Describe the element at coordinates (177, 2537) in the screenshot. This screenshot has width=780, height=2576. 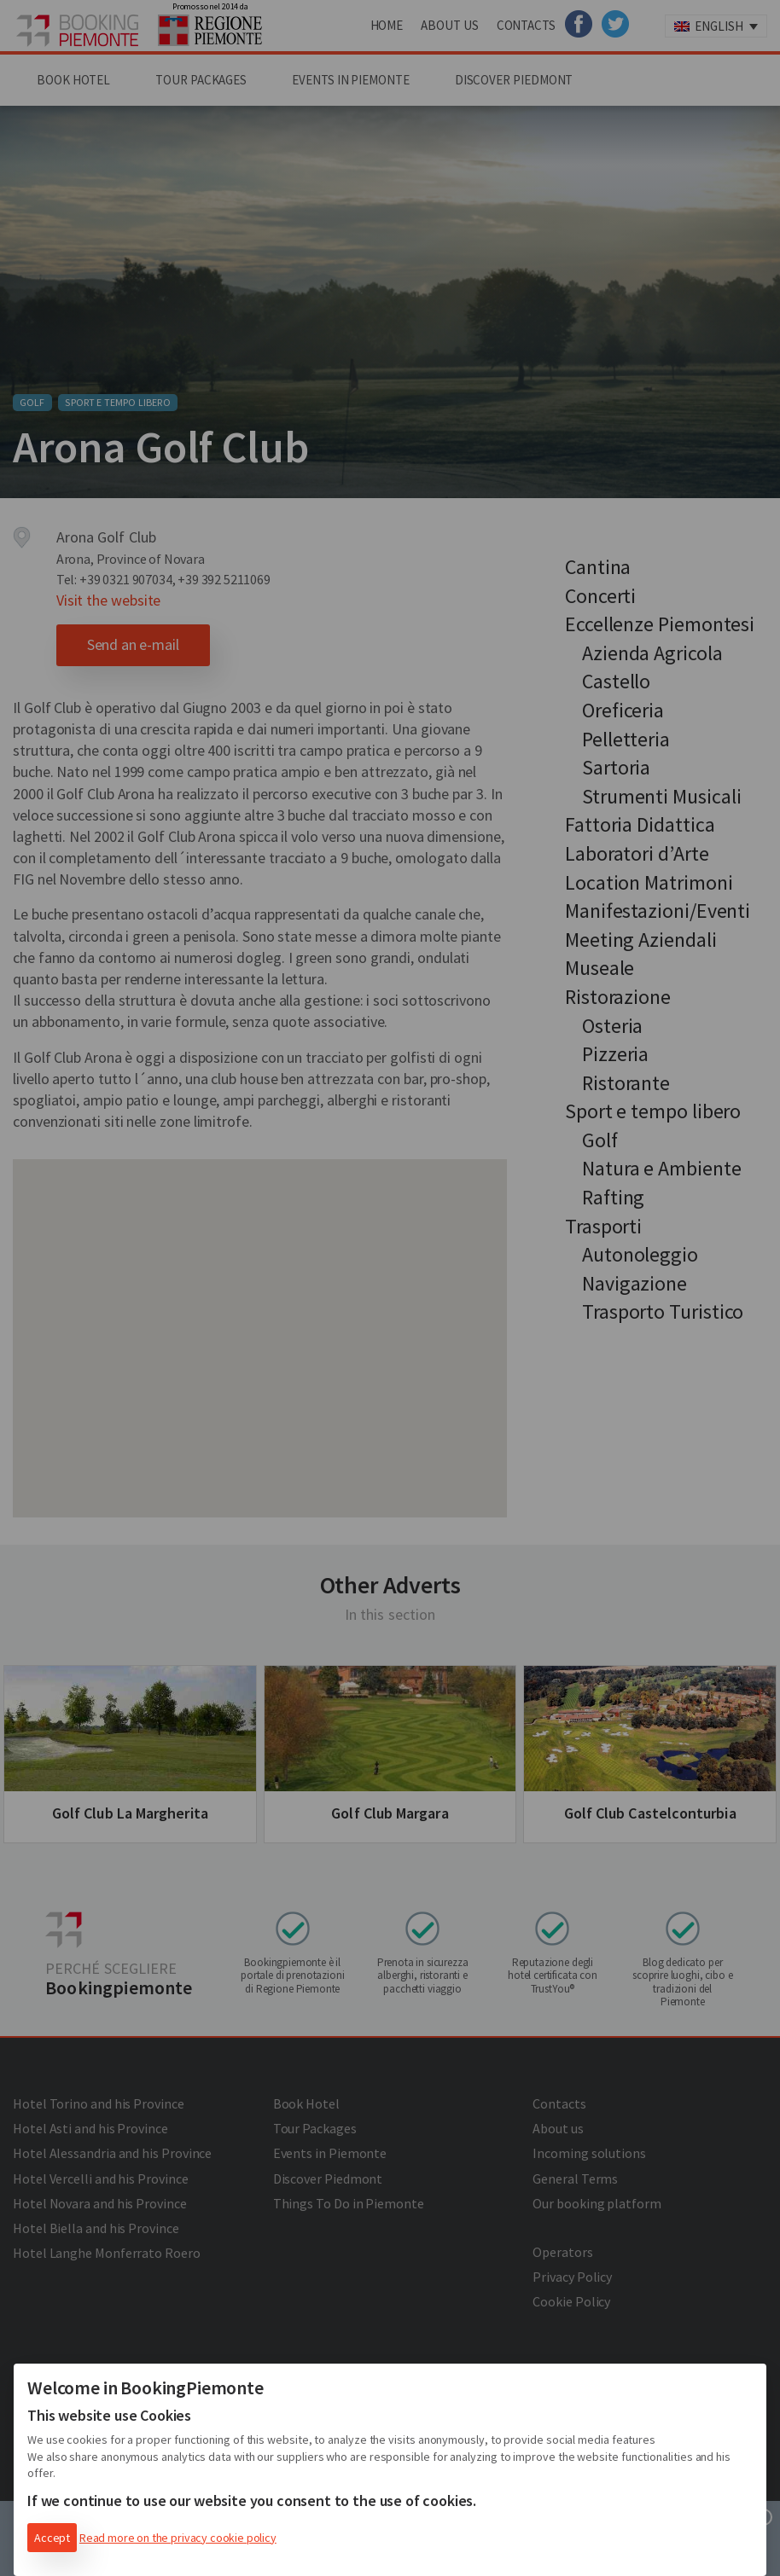
I see `Read more on the privacy cookie policy` at that location.